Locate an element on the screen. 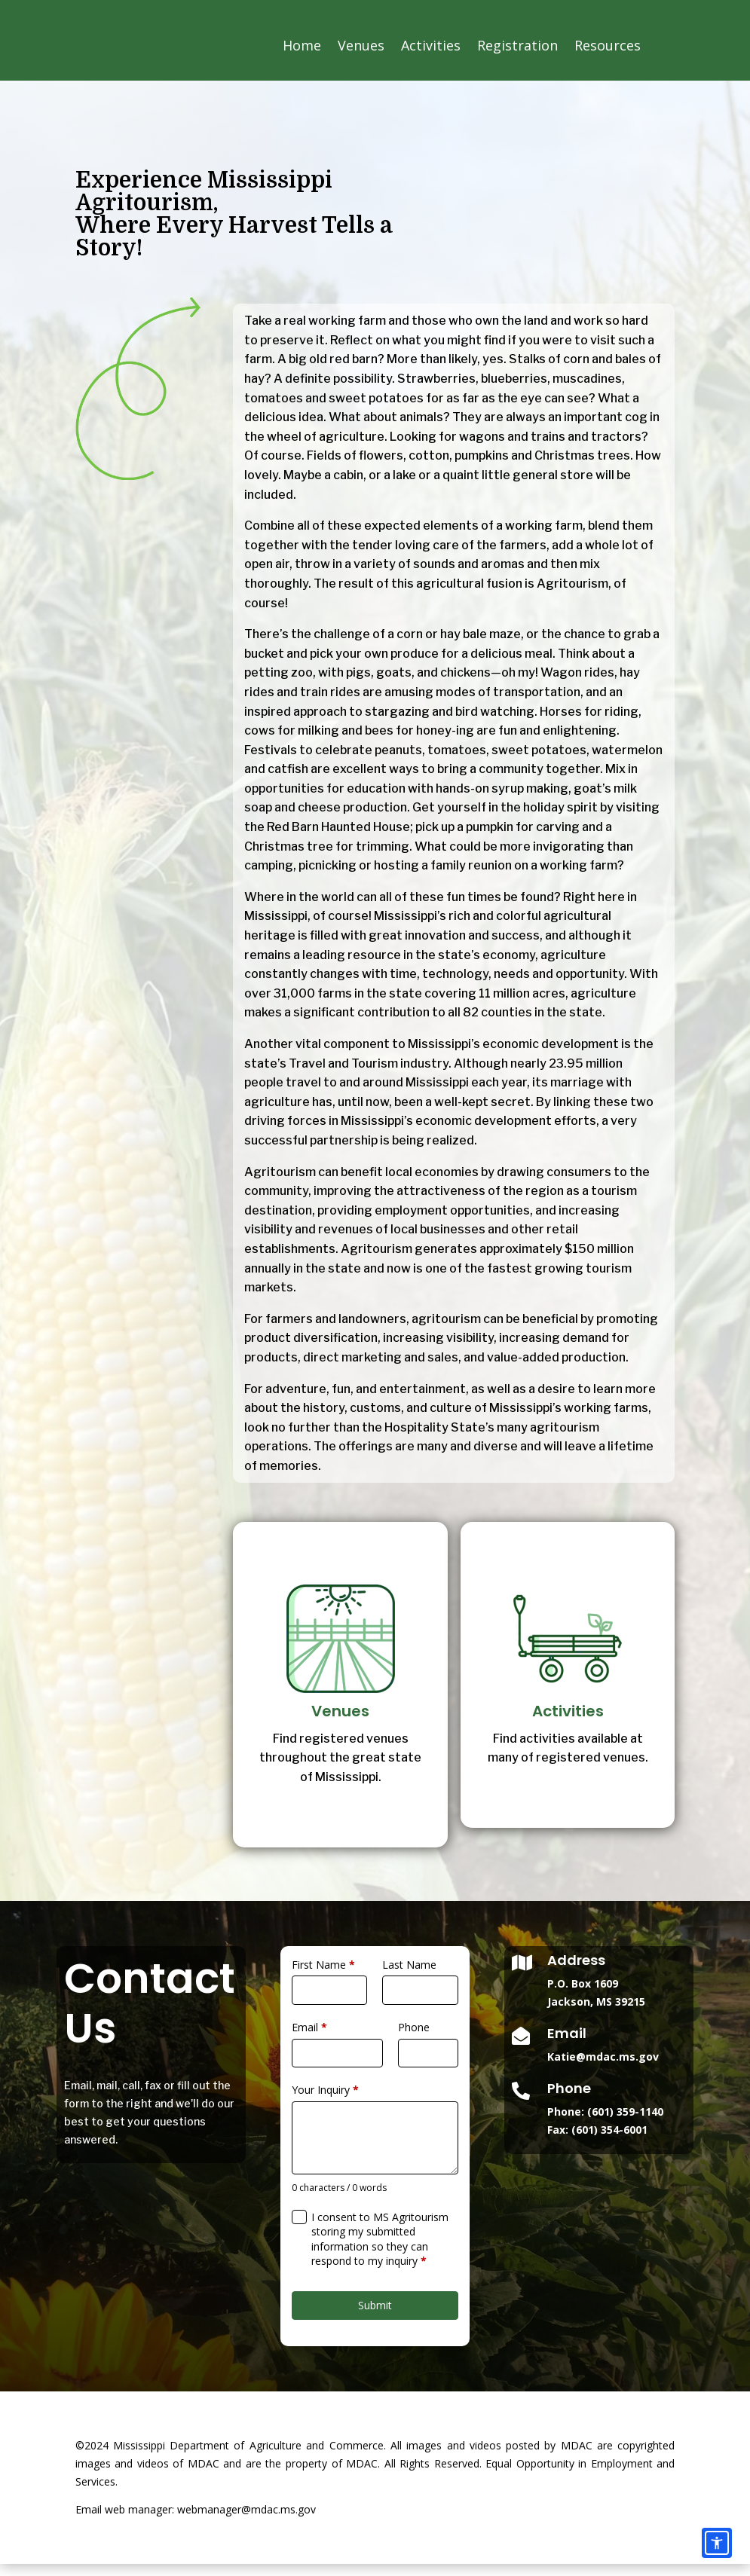 This screenshot has width=750, height=2576. [Accessibility options] is located at coordinates (717, 2543).